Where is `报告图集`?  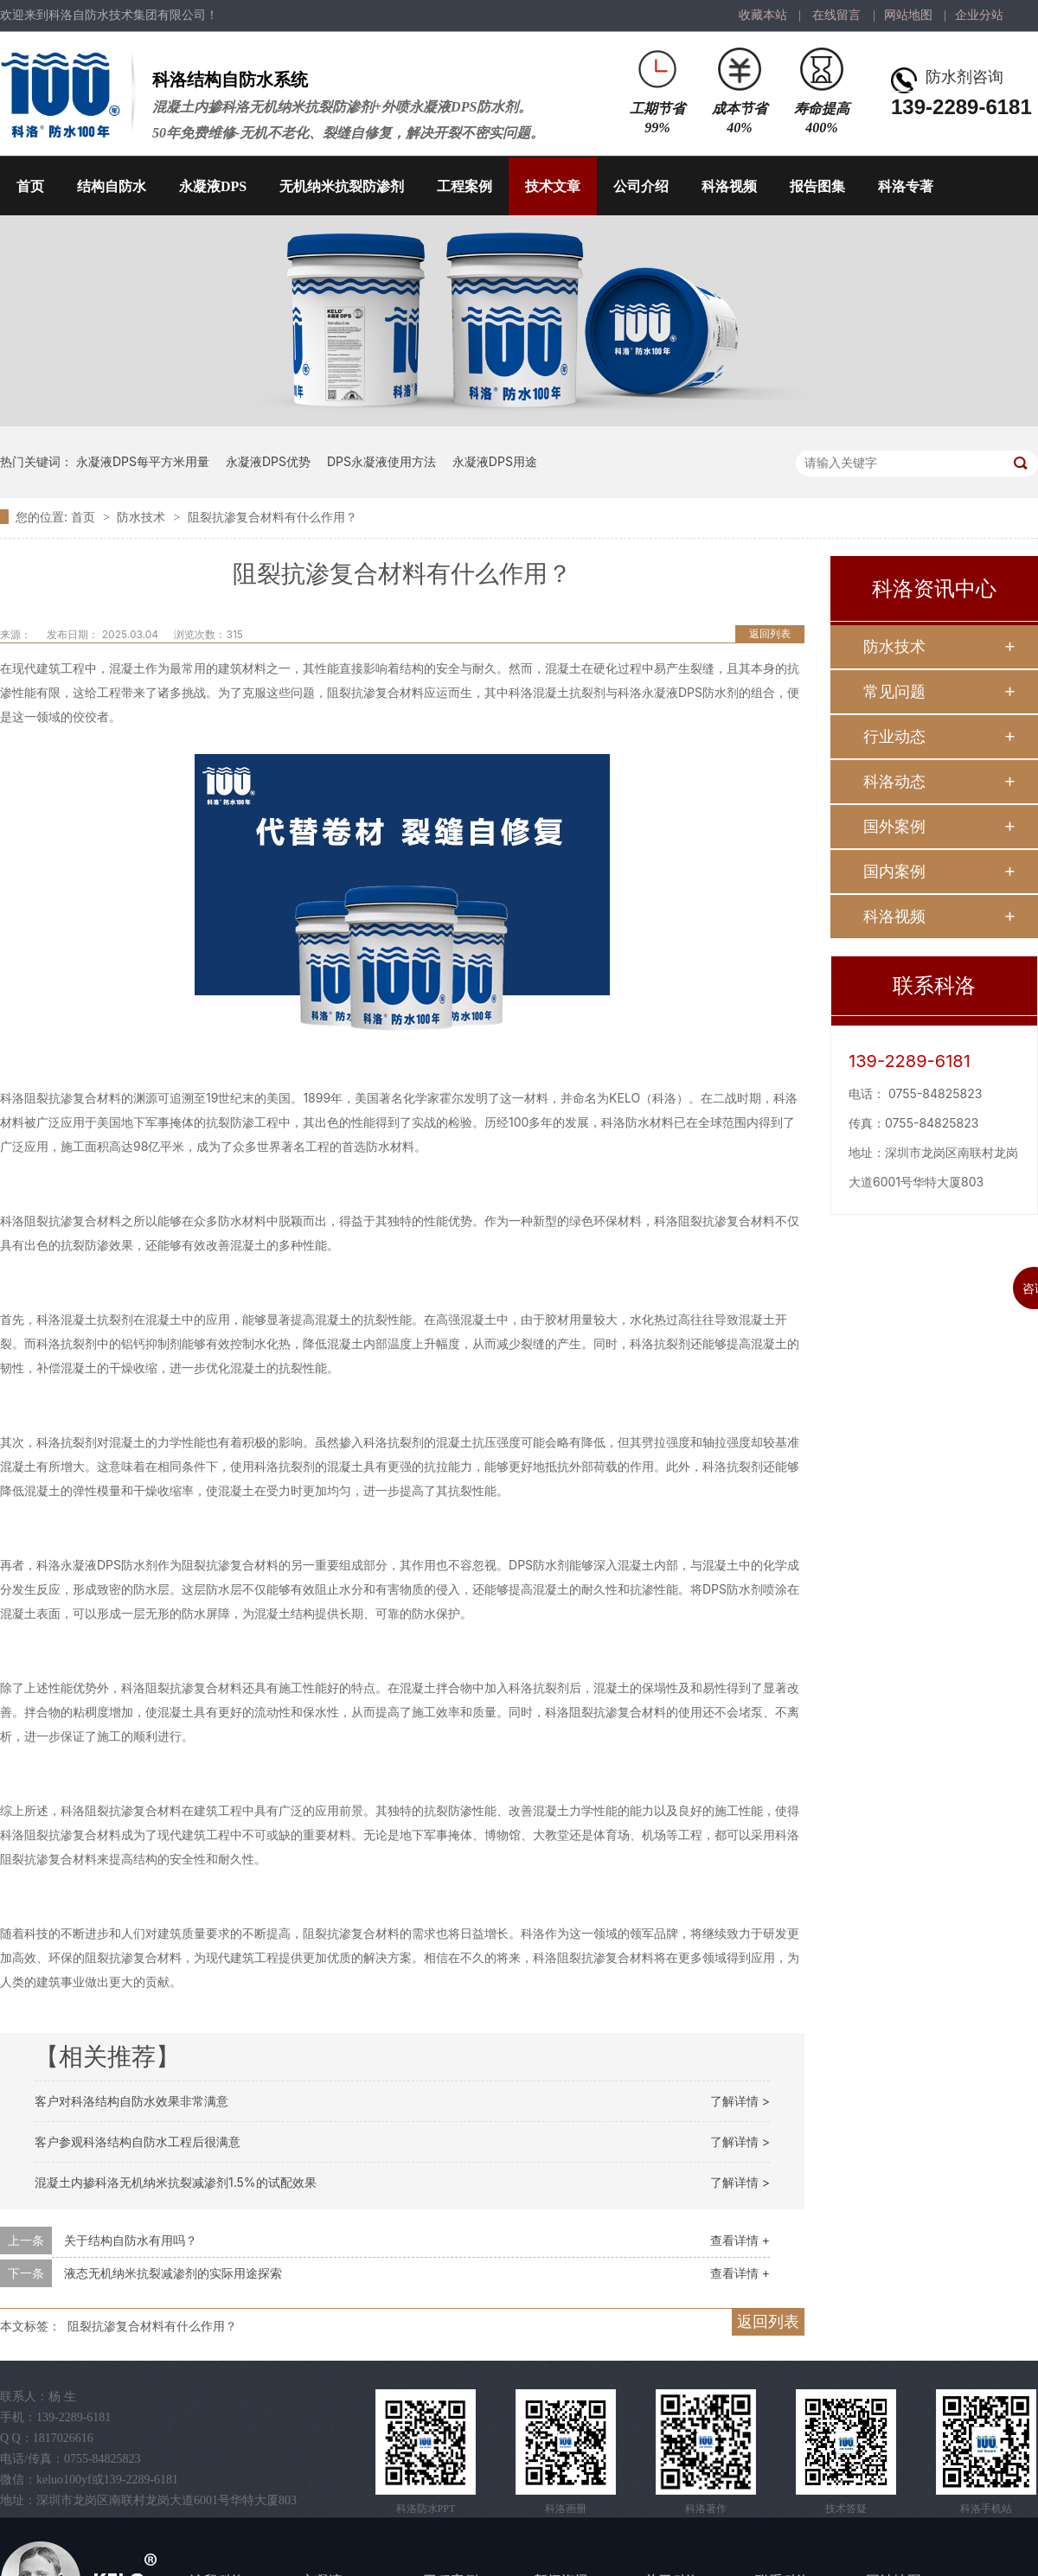 报告图集 is located at coordinates (817, 186).